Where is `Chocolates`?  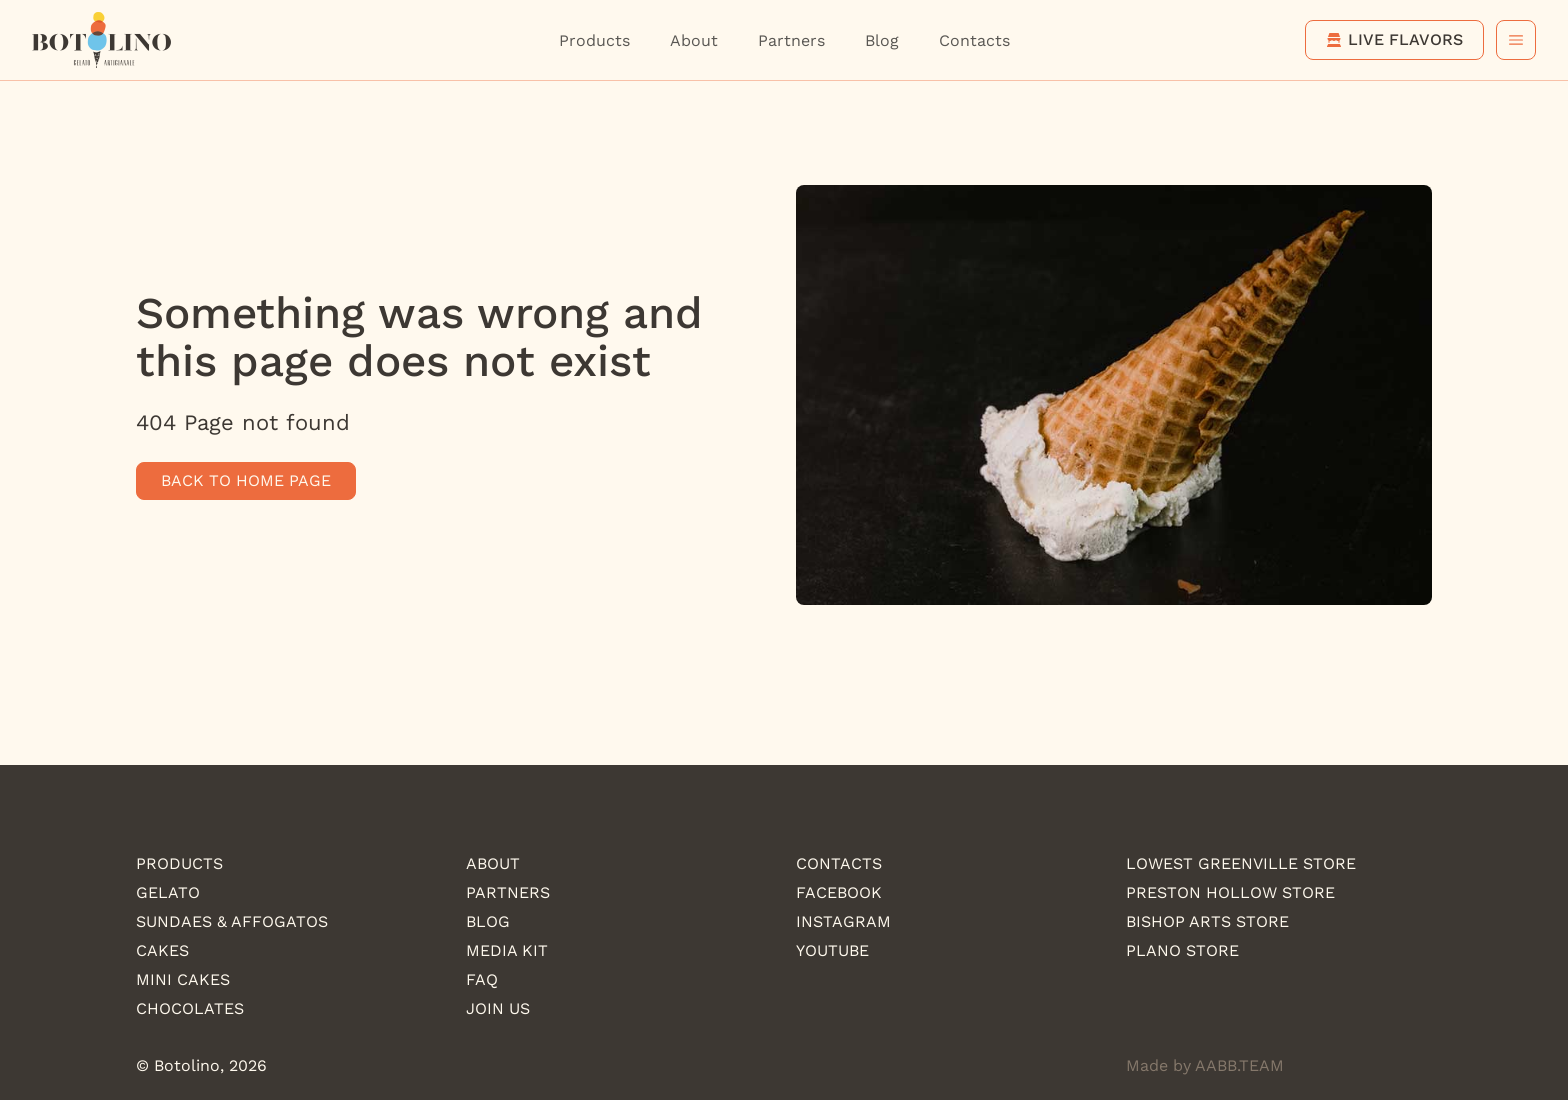
Chocolates is located at coordinates (190, 1008).